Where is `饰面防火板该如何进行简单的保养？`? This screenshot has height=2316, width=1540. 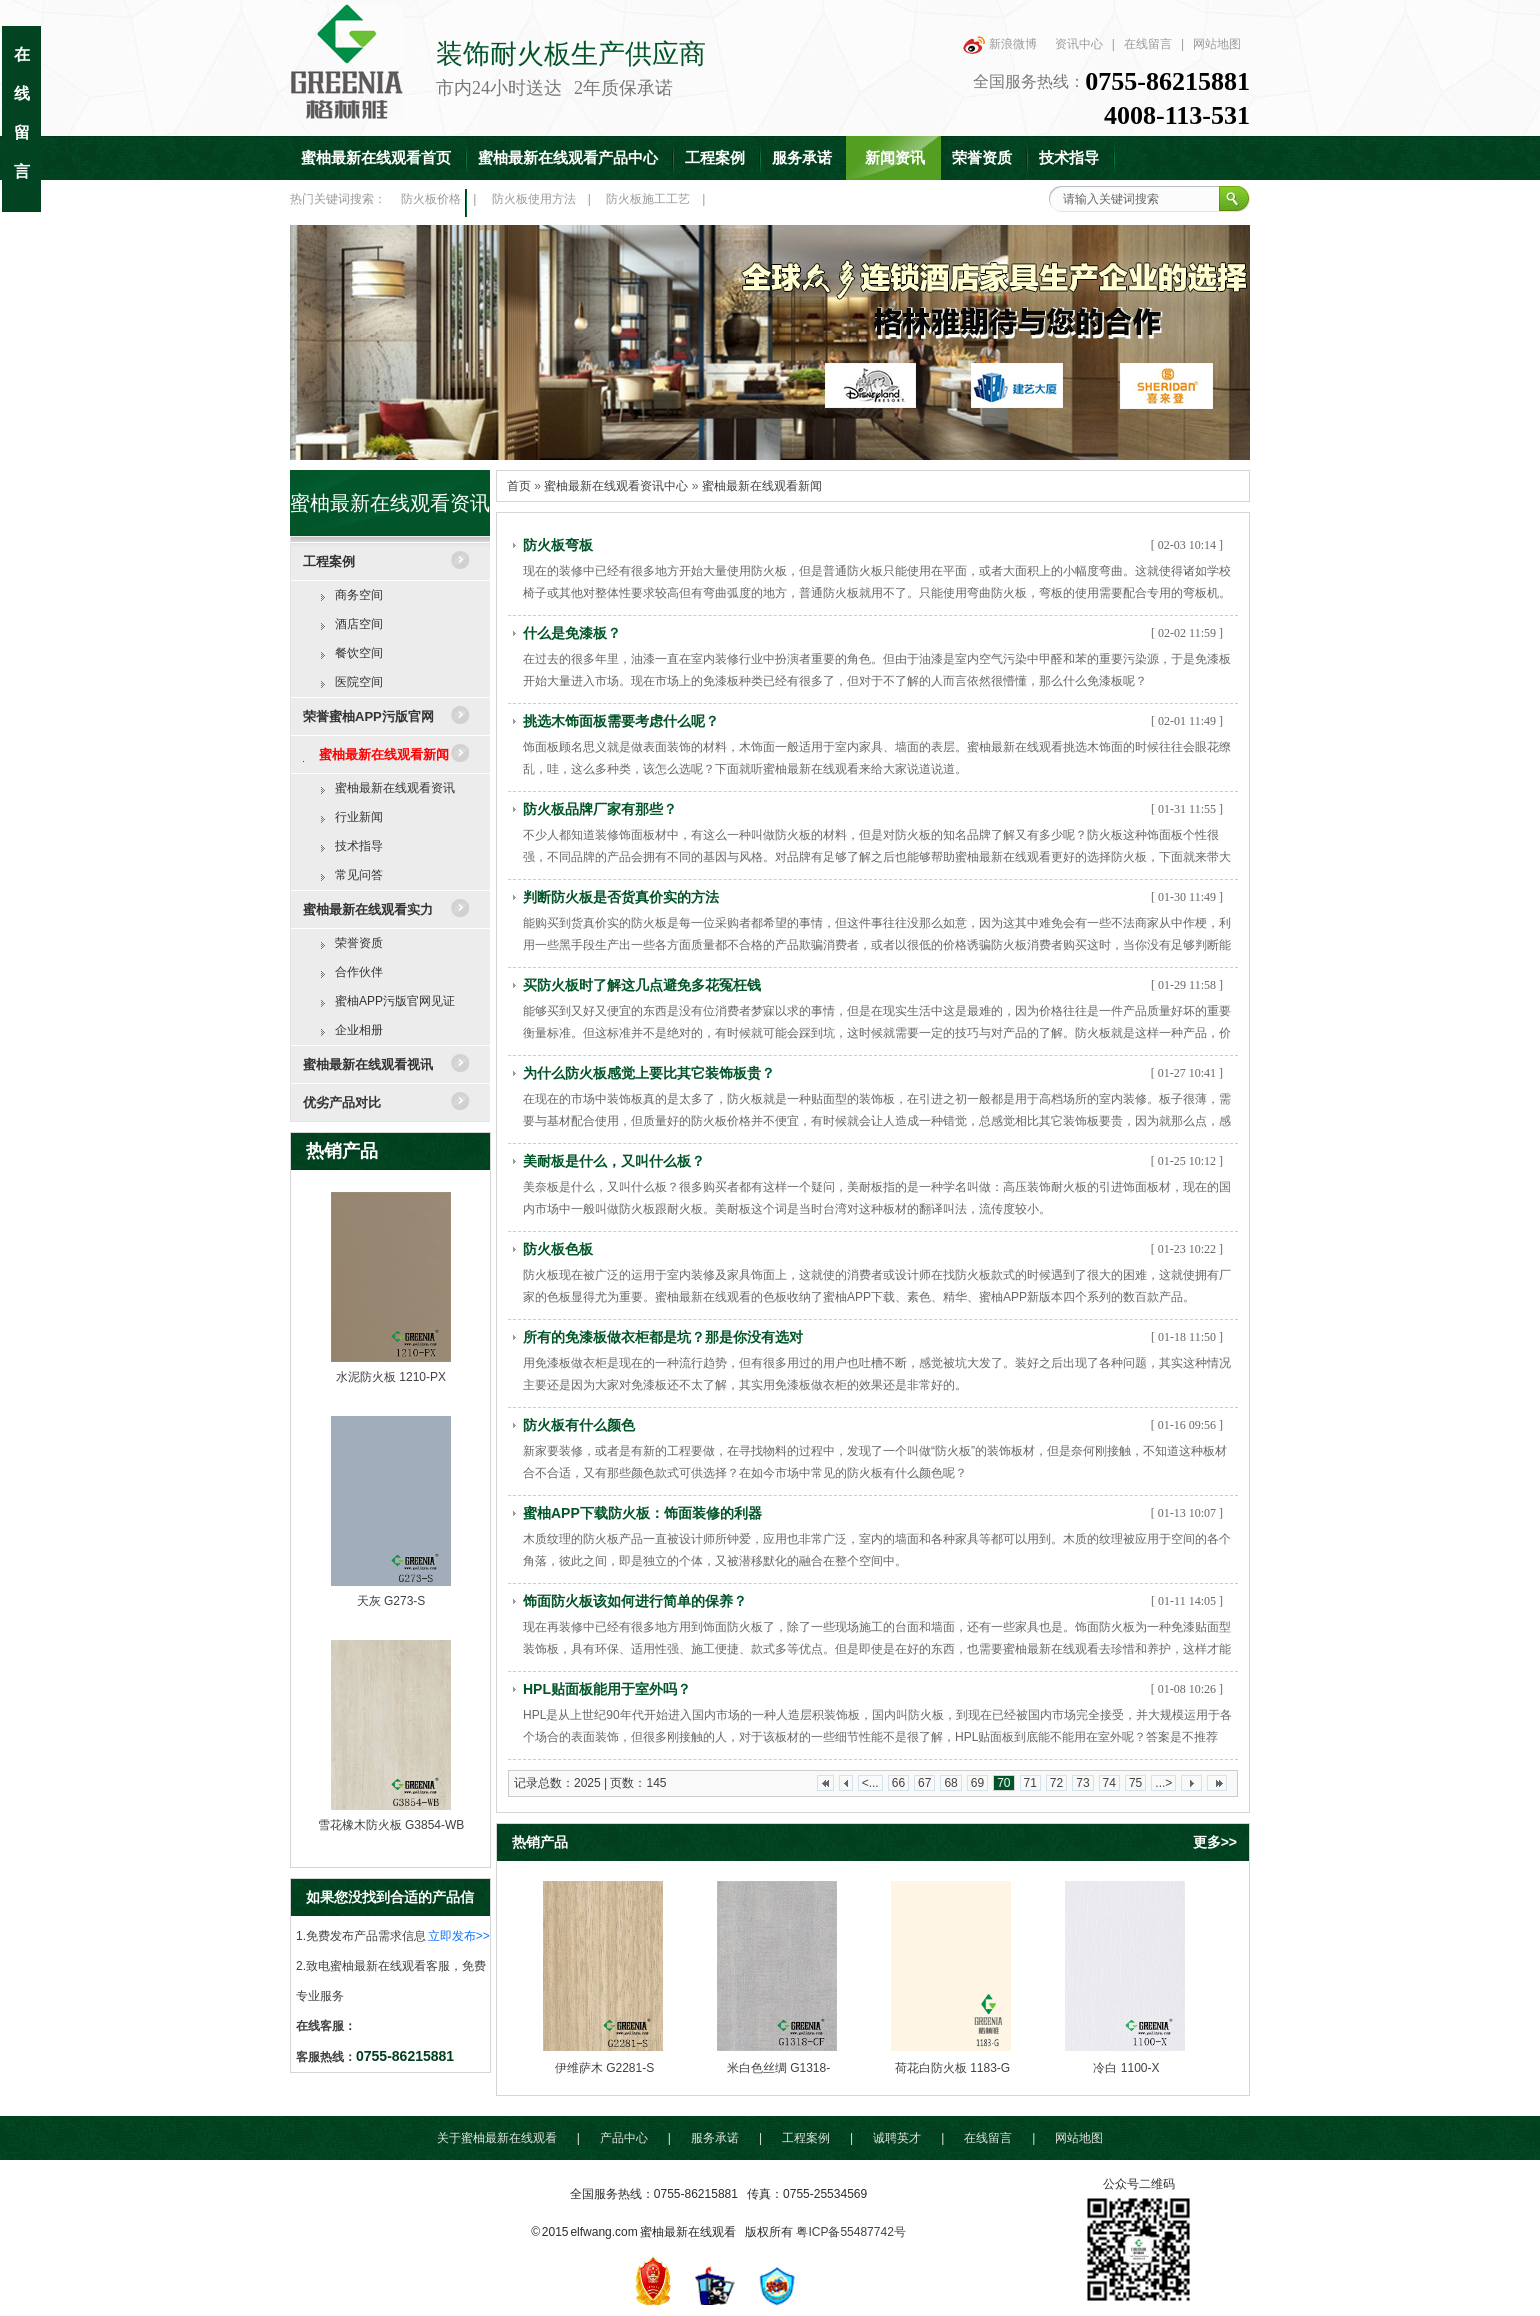
饰面防火板该如何进行简单的保养？ is located at coordinates (635, 1601).